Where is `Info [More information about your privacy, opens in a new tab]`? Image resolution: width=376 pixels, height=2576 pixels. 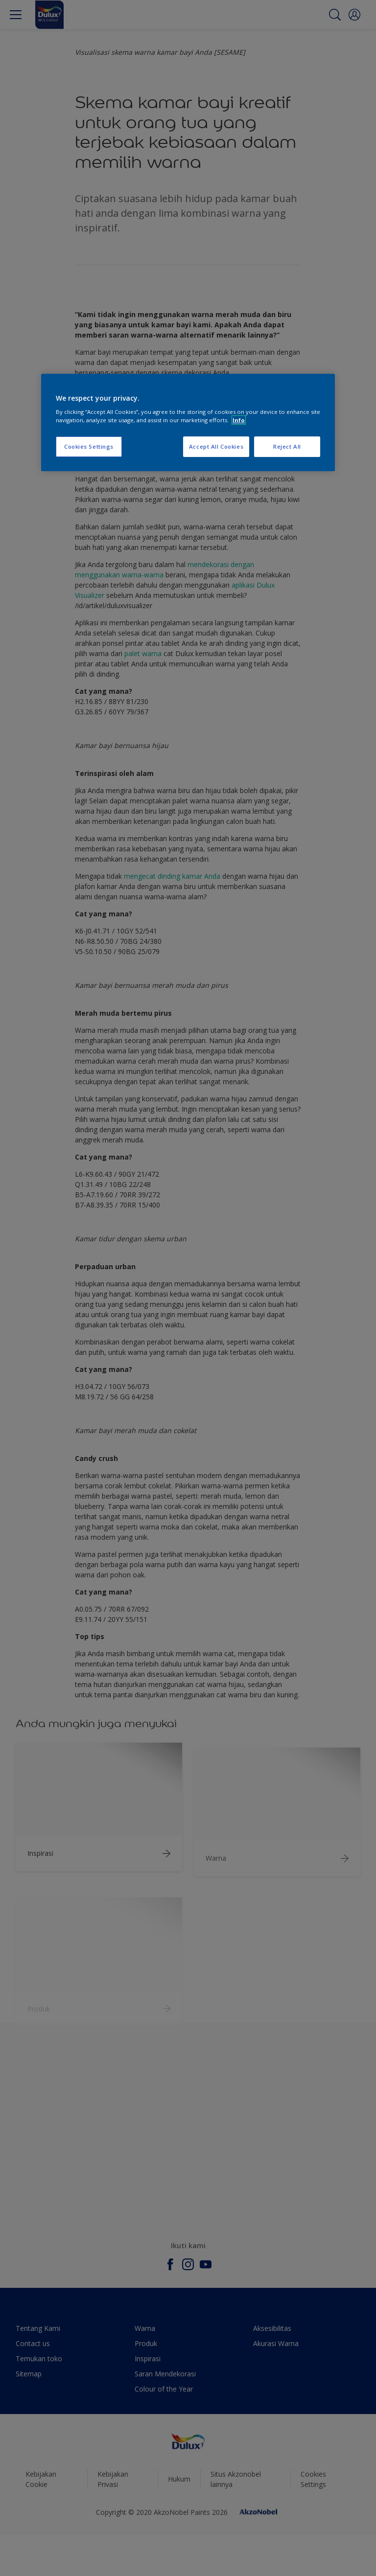 Info [More information about your privacy, opens in a new tab] is located at coordinates (239, 420).